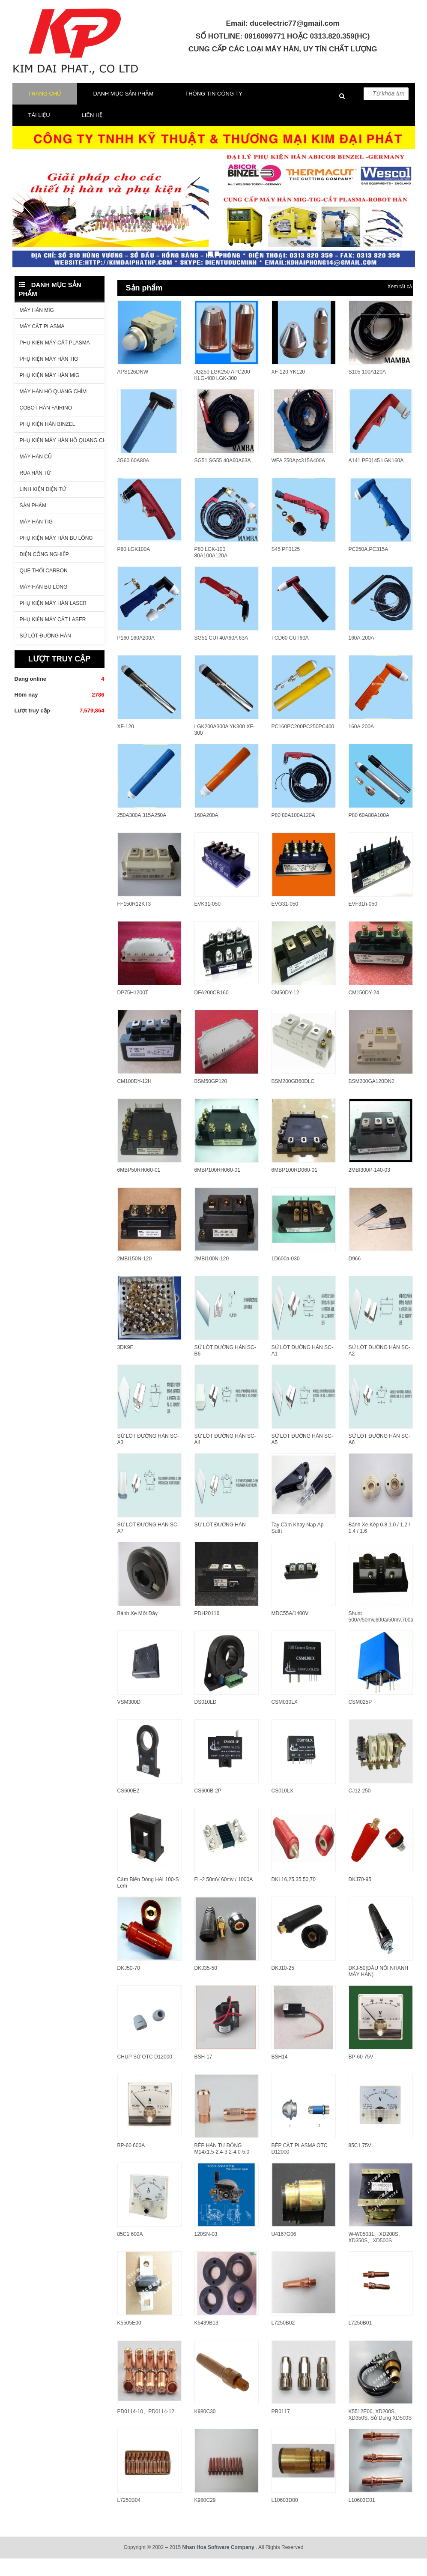 Image resolution: width=427 pixels, height=2576 pixels. Describe the element at coordinates (355, 1276) in the screenshot. I see `D966` at that location.